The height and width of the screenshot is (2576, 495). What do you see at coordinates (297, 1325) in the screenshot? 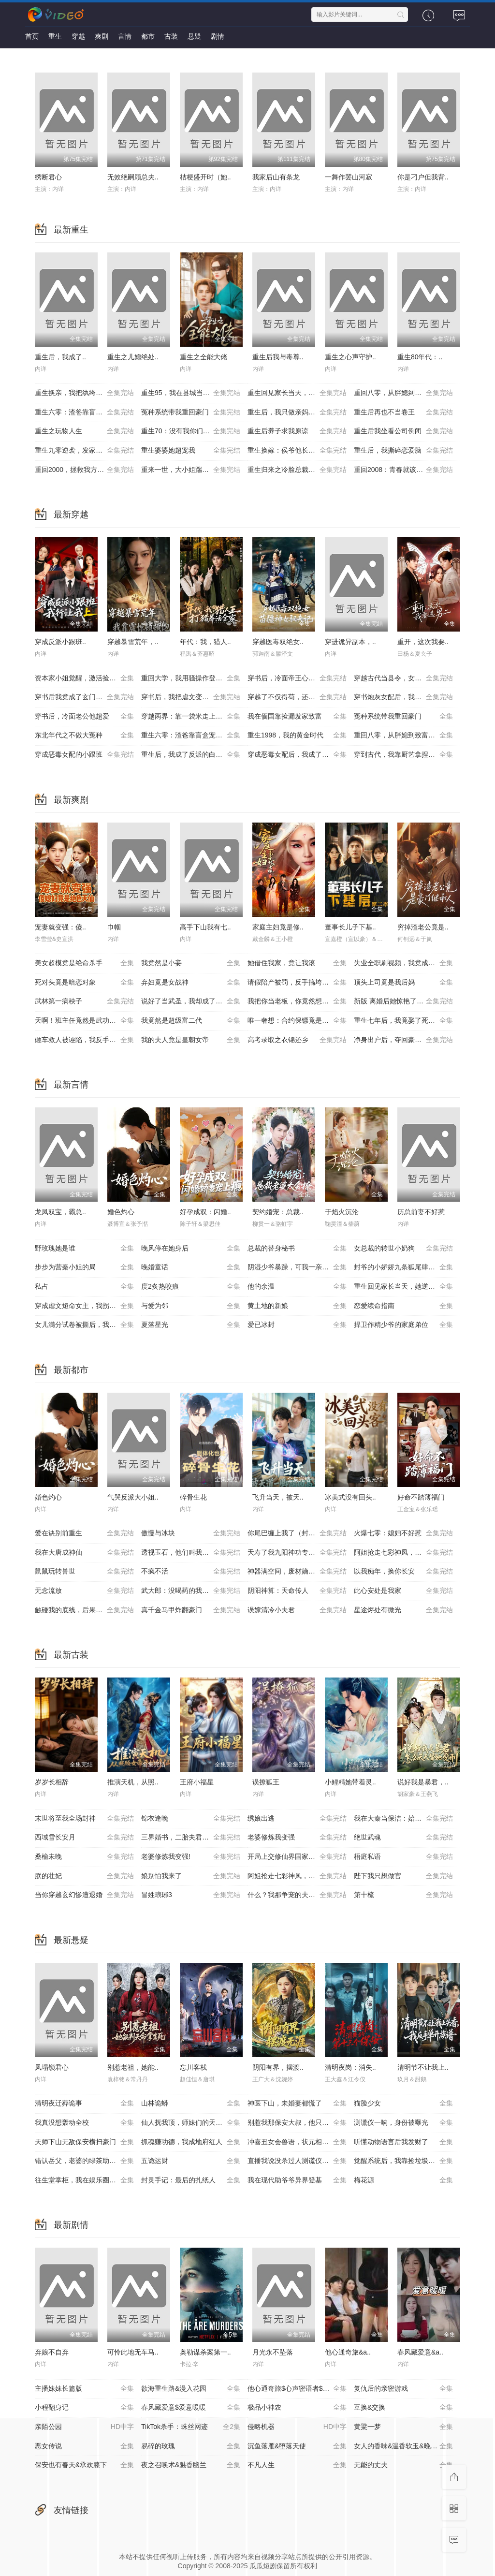
I see `爱已冰封` at bounding box center [297, 1325].